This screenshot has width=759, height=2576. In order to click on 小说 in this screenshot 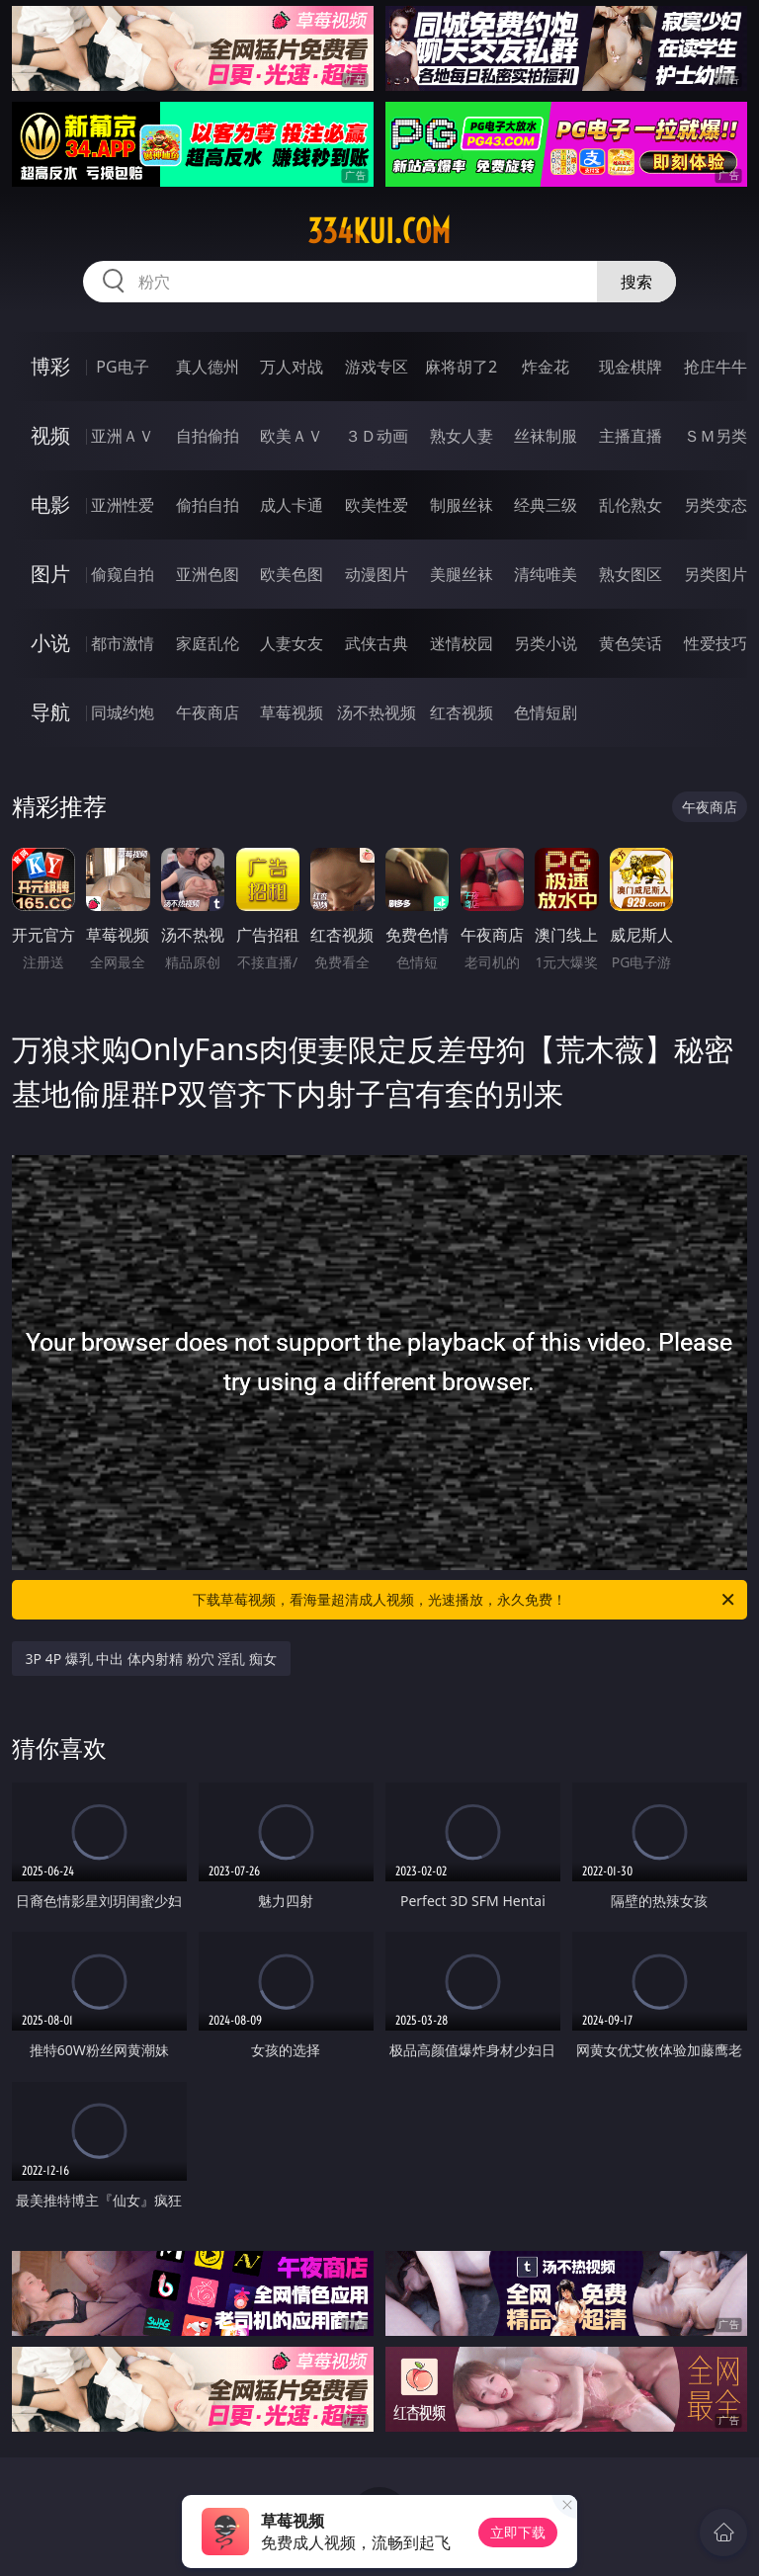, I will do `click(50, 642)`.